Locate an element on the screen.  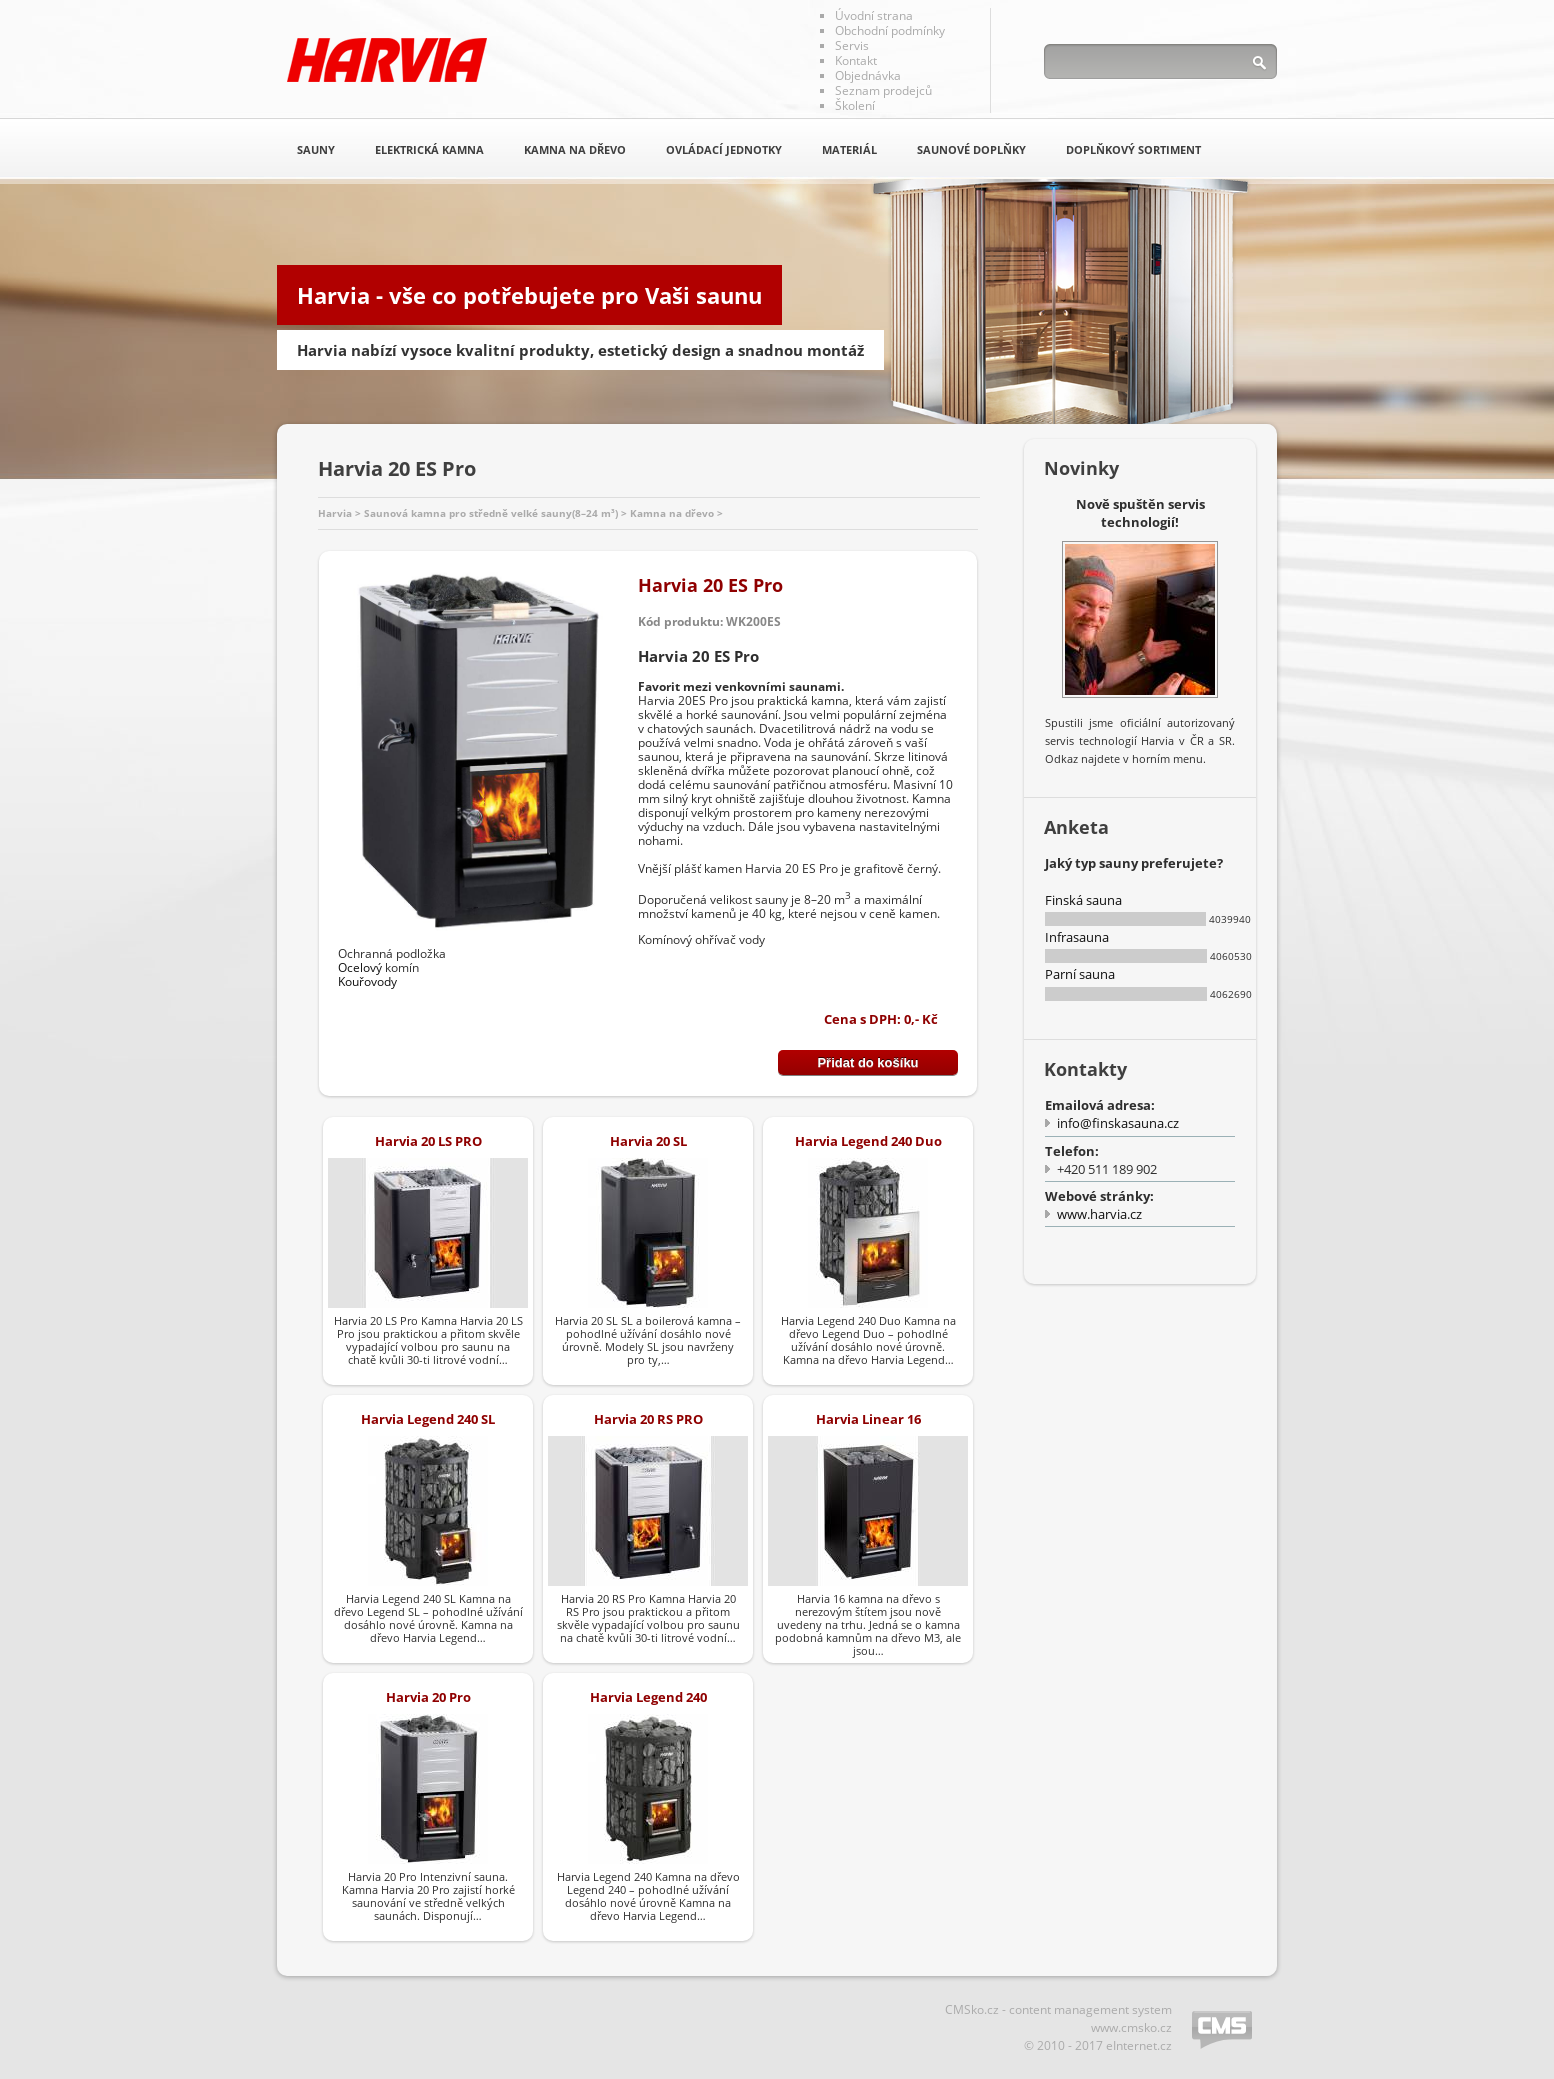
info@finskasauna.cz is located at coordinates (1118, 1123).